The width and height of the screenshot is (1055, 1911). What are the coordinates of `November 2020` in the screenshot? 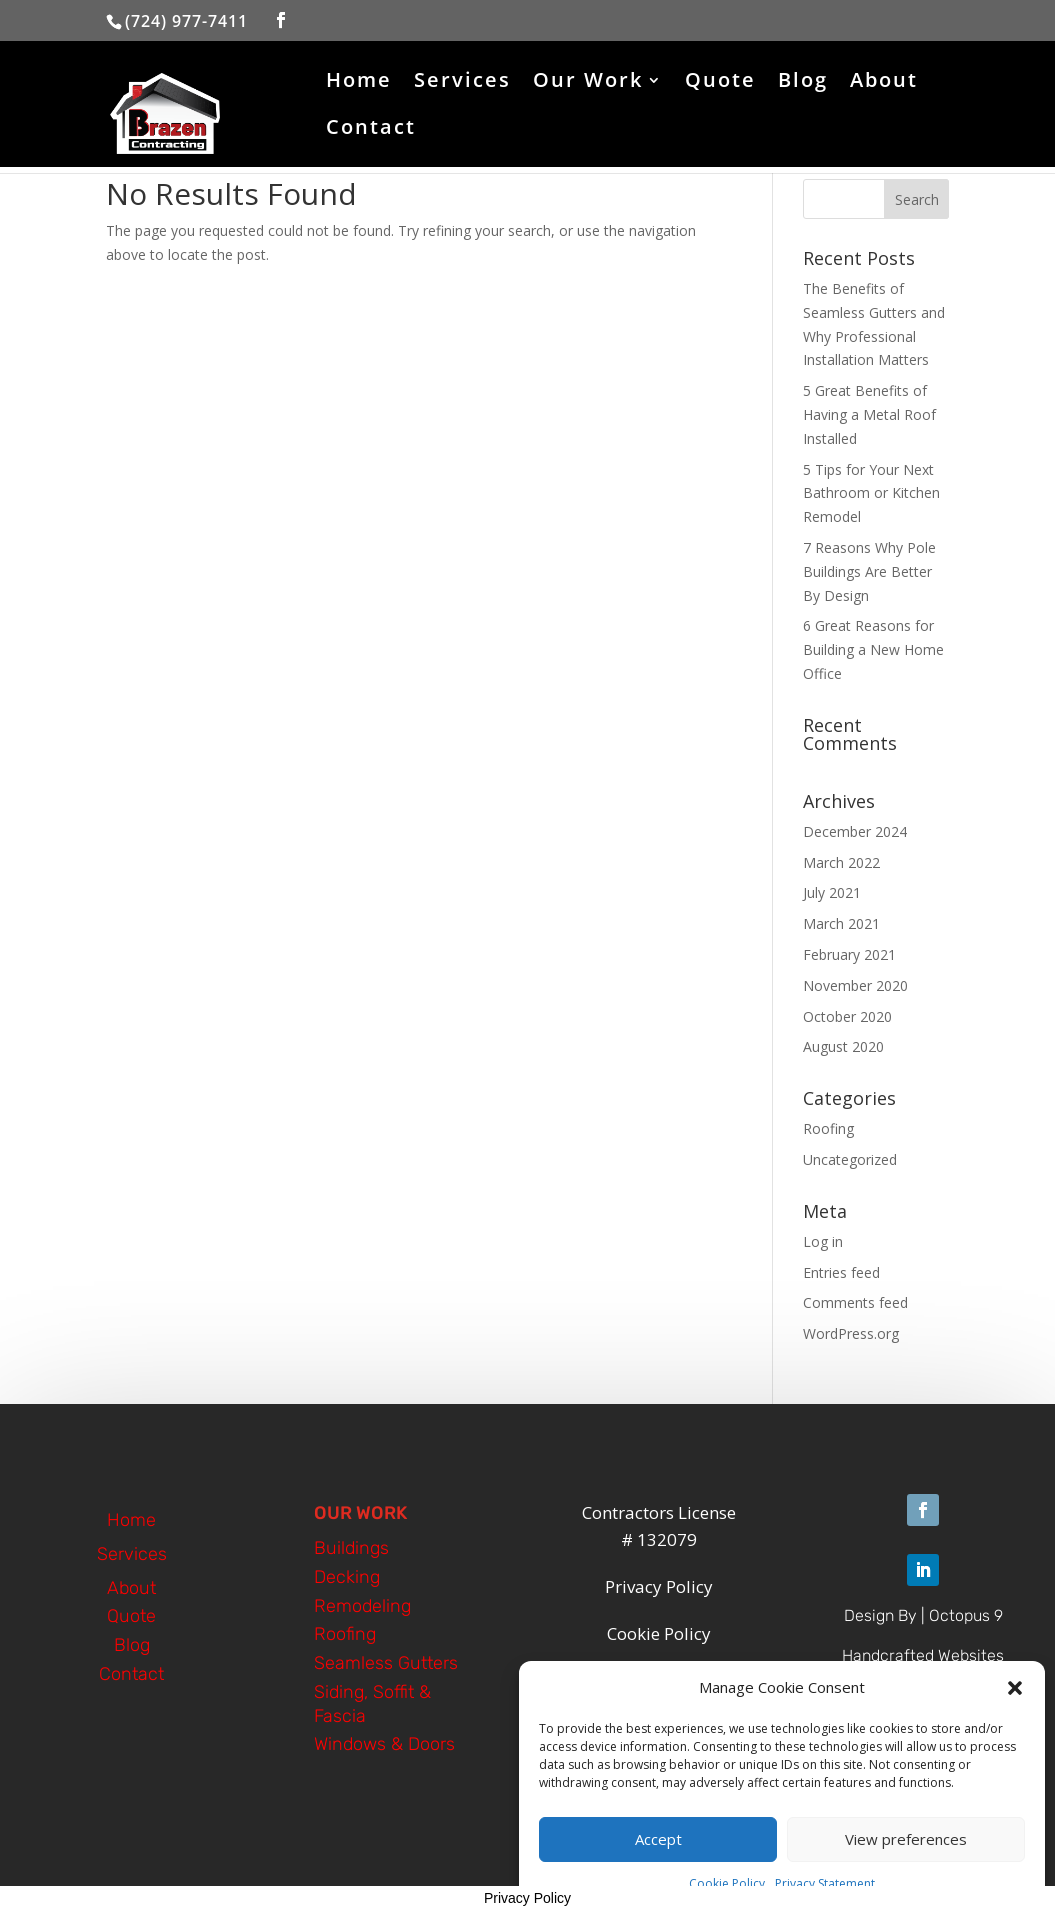 It's located at (855, 985).